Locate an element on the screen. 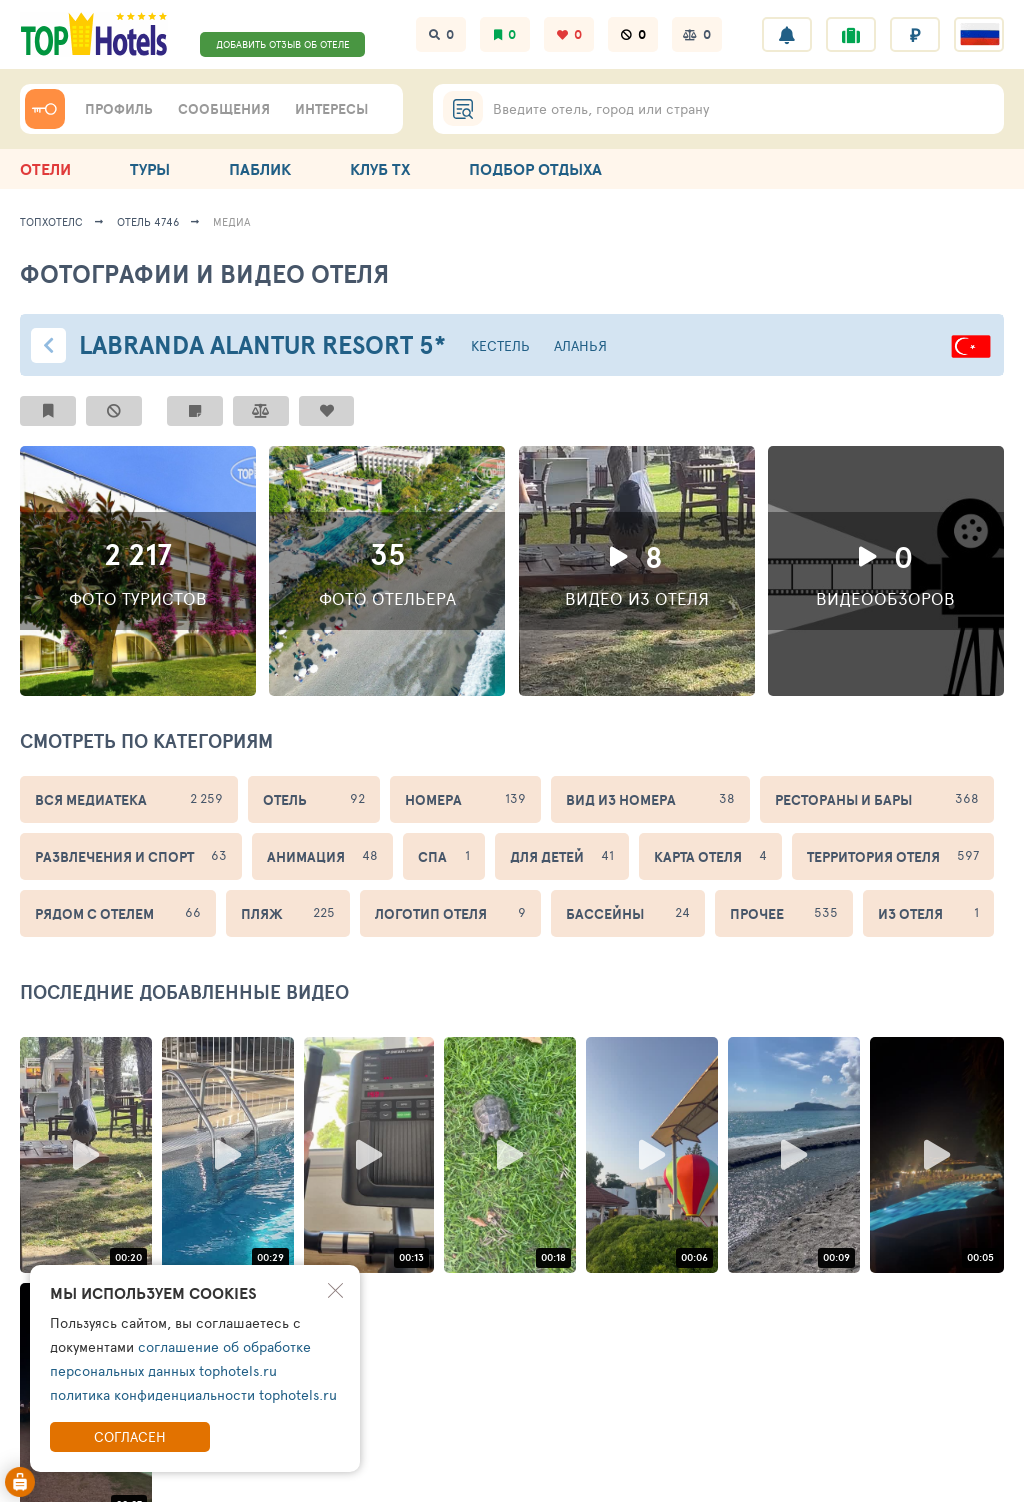 The width and height of the screenshot is (1024, 1502). ТУРЫ is located at coordinates (150, 169).